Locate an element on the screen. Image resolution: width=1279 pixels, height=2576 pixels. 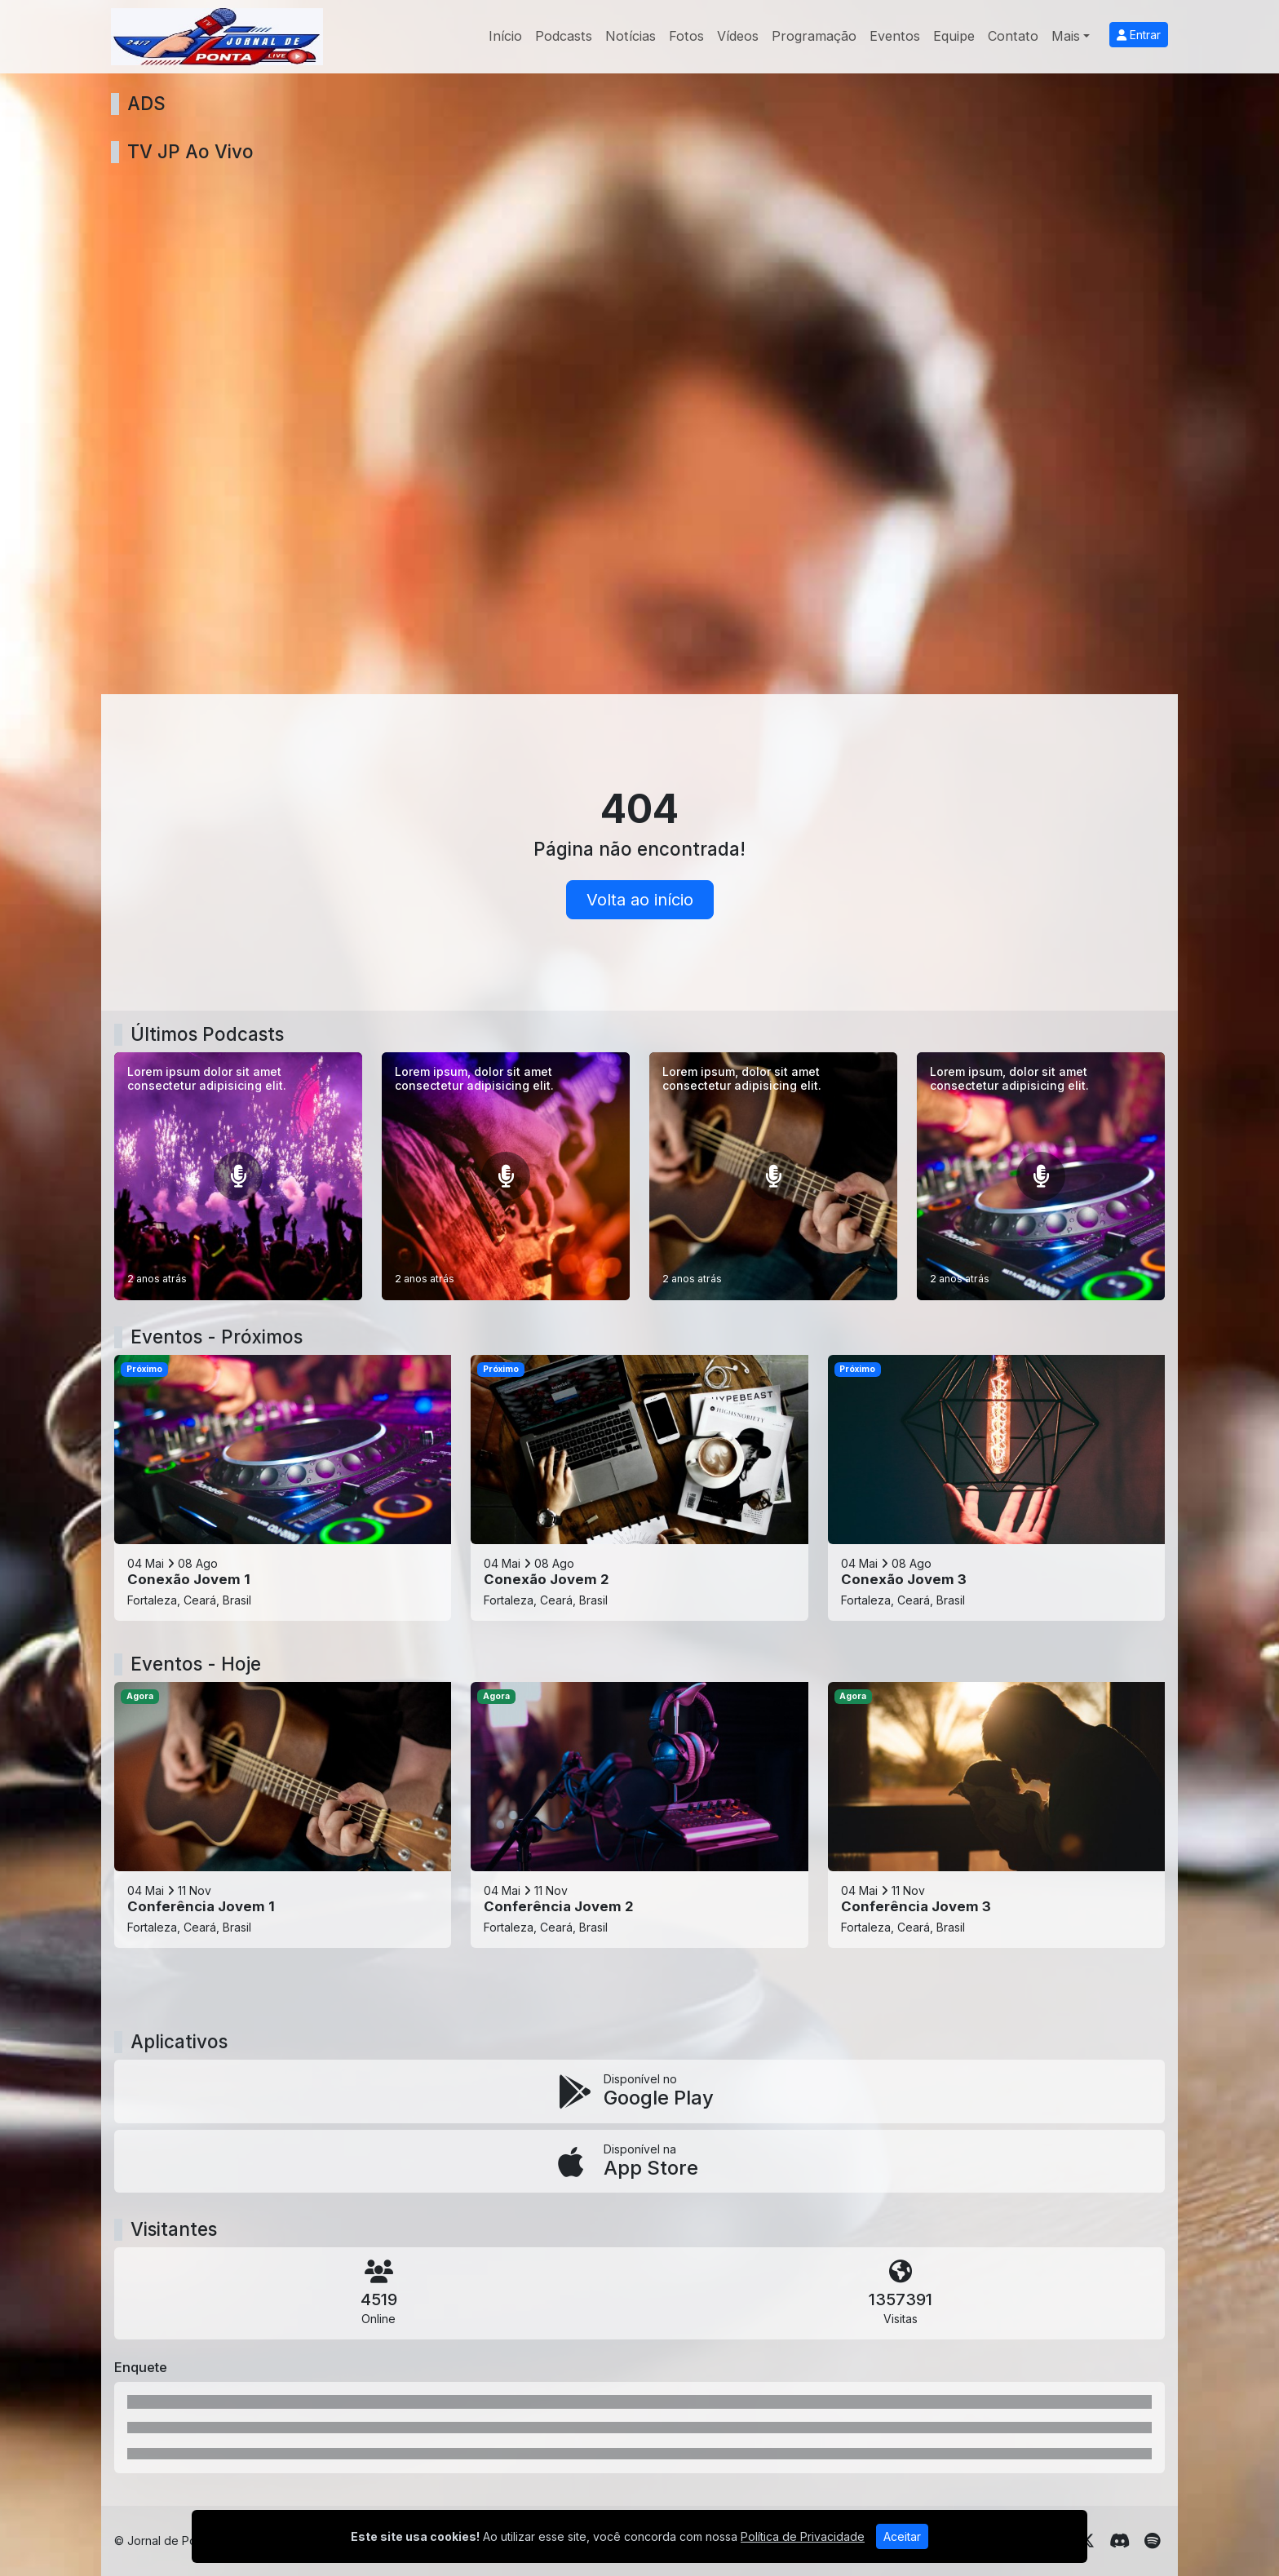
Política de Privacidade is located at coordinates (803, 2536).